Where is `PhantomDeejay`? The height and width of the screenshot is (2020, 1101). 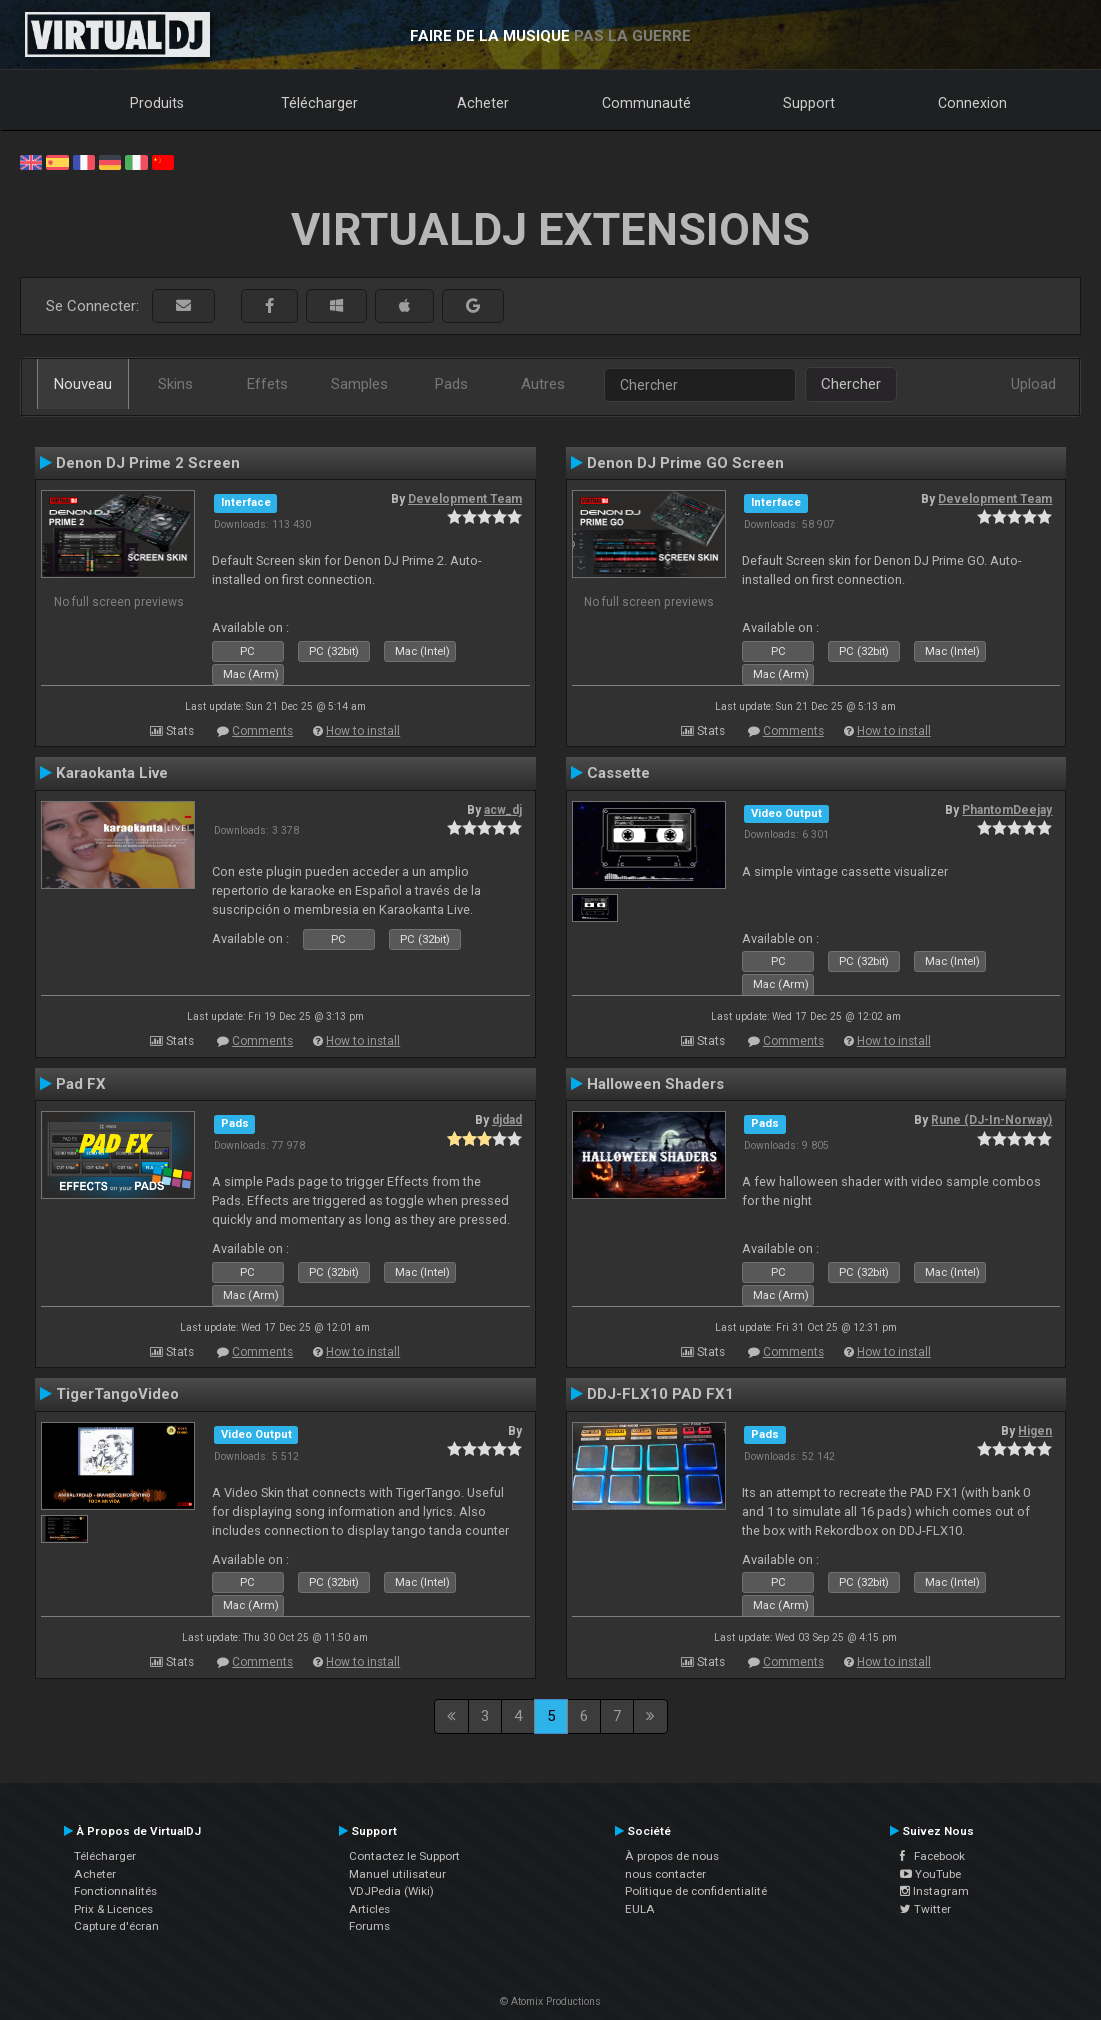 PhantomDeejay is located at coordinates (1007, 810).